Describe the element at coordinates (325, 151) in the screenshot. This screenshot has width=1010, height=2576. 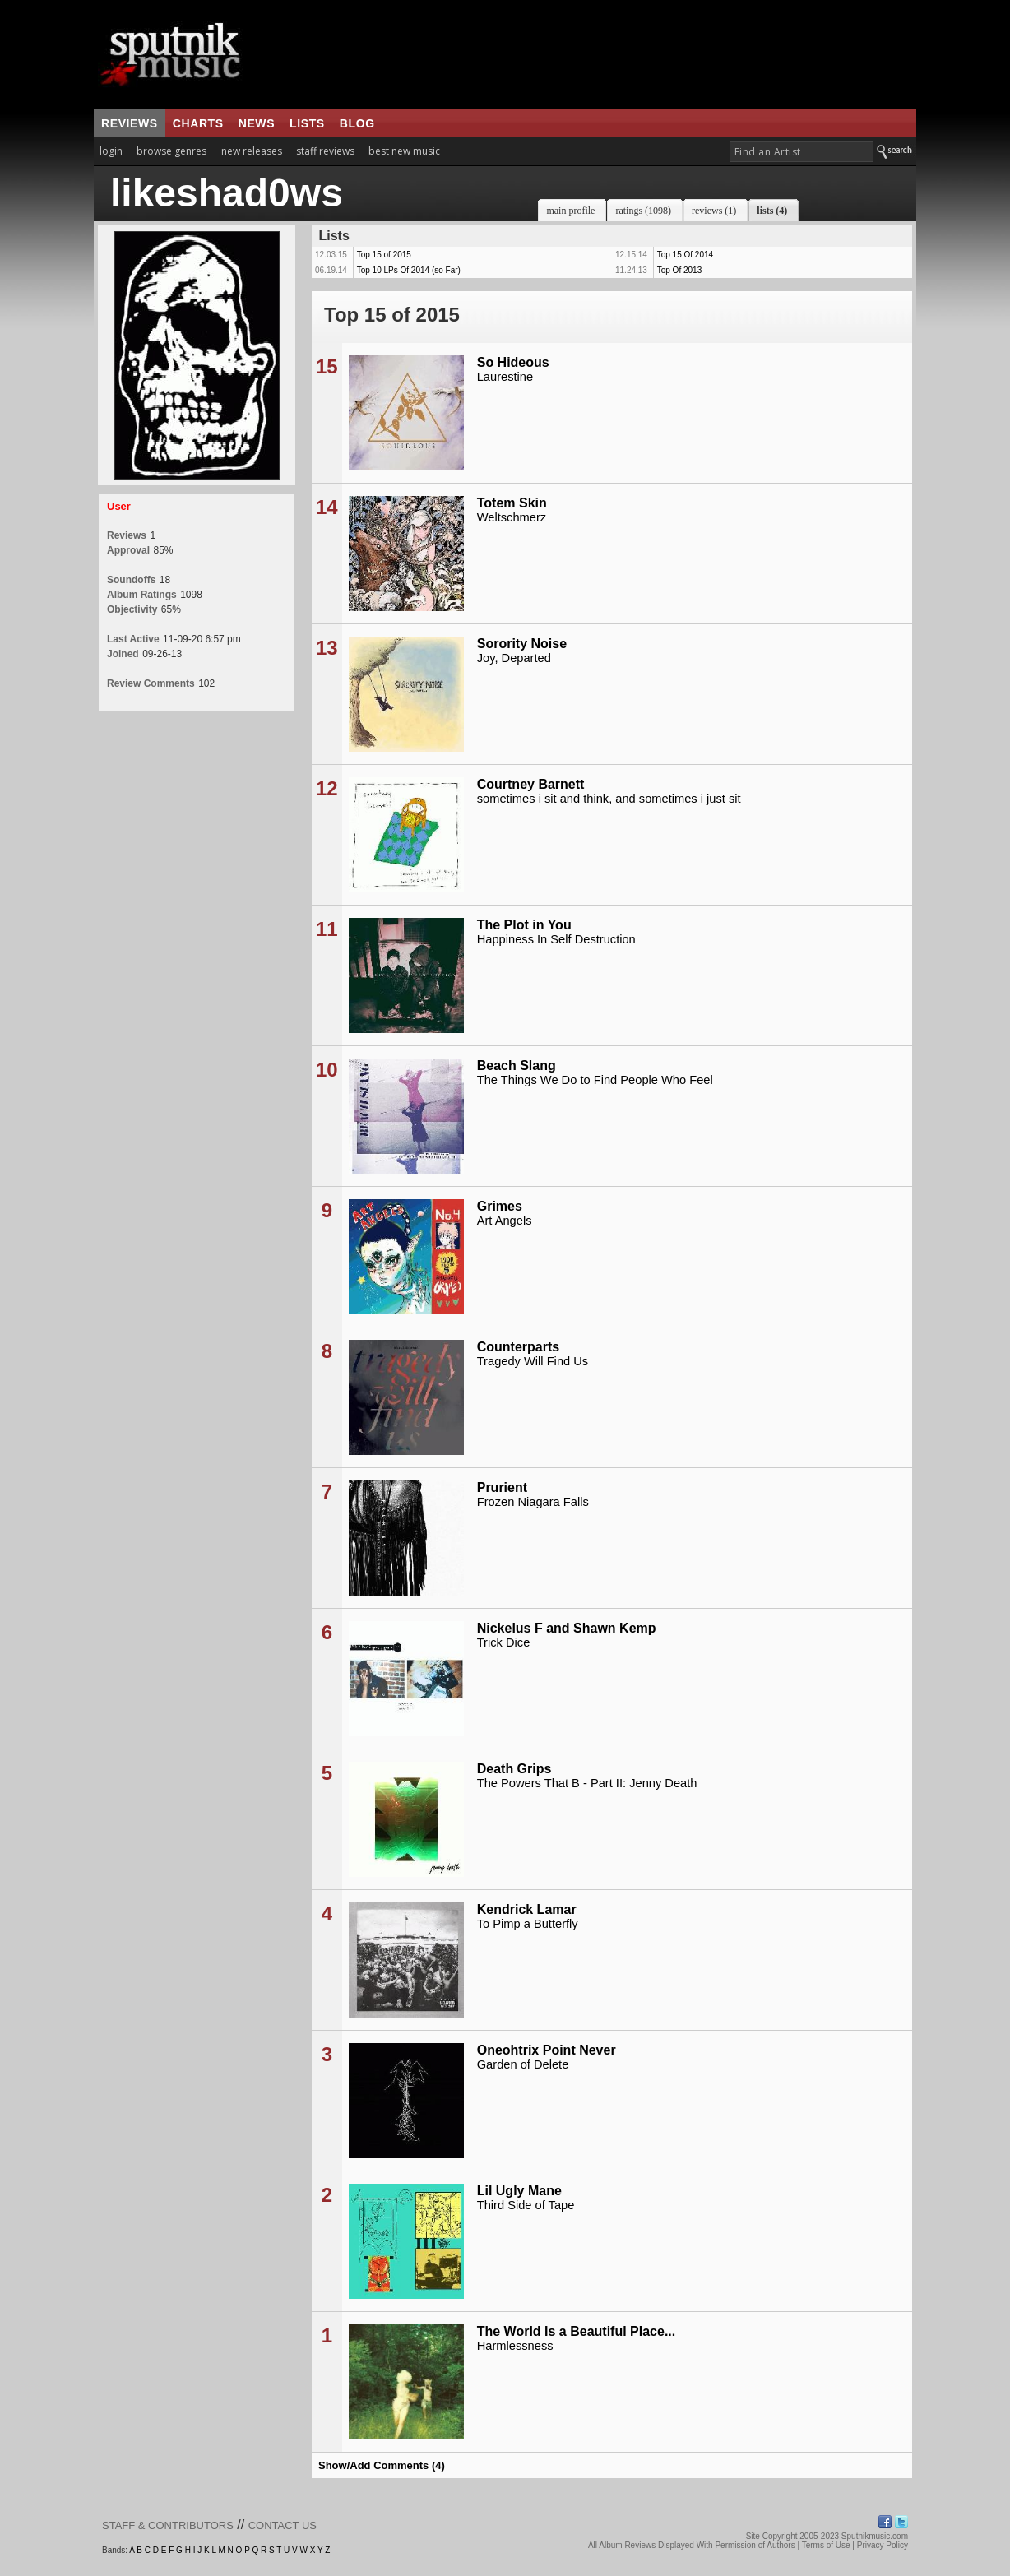
I see `staff reviews` at that location.